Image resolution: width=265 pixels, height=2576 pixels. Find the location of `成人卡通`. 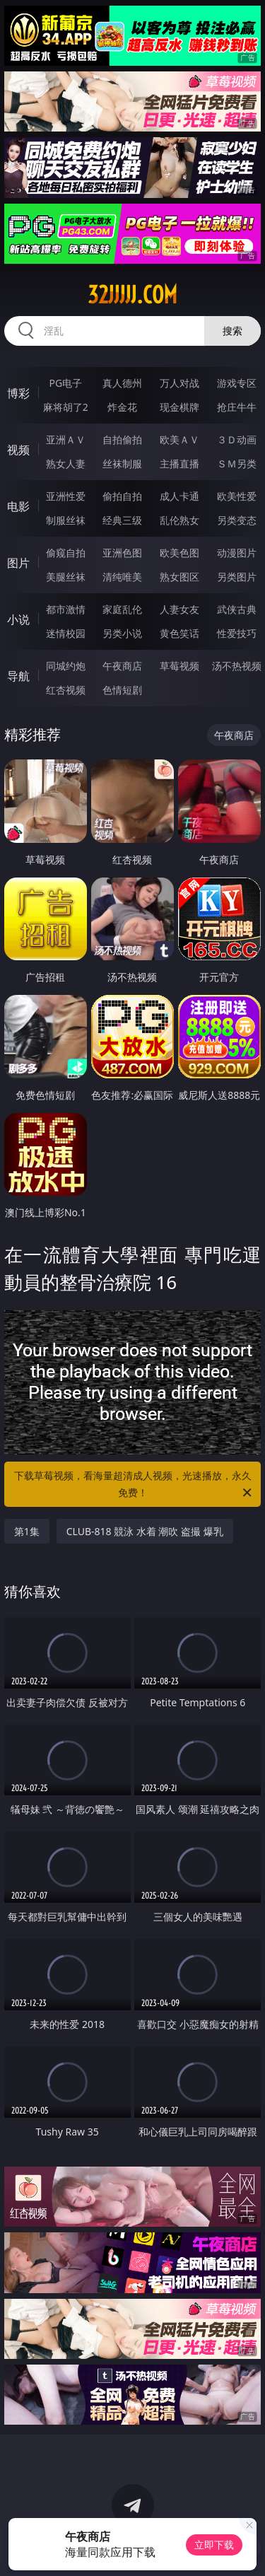

成人卡通 is located at coordinates (179, 496).